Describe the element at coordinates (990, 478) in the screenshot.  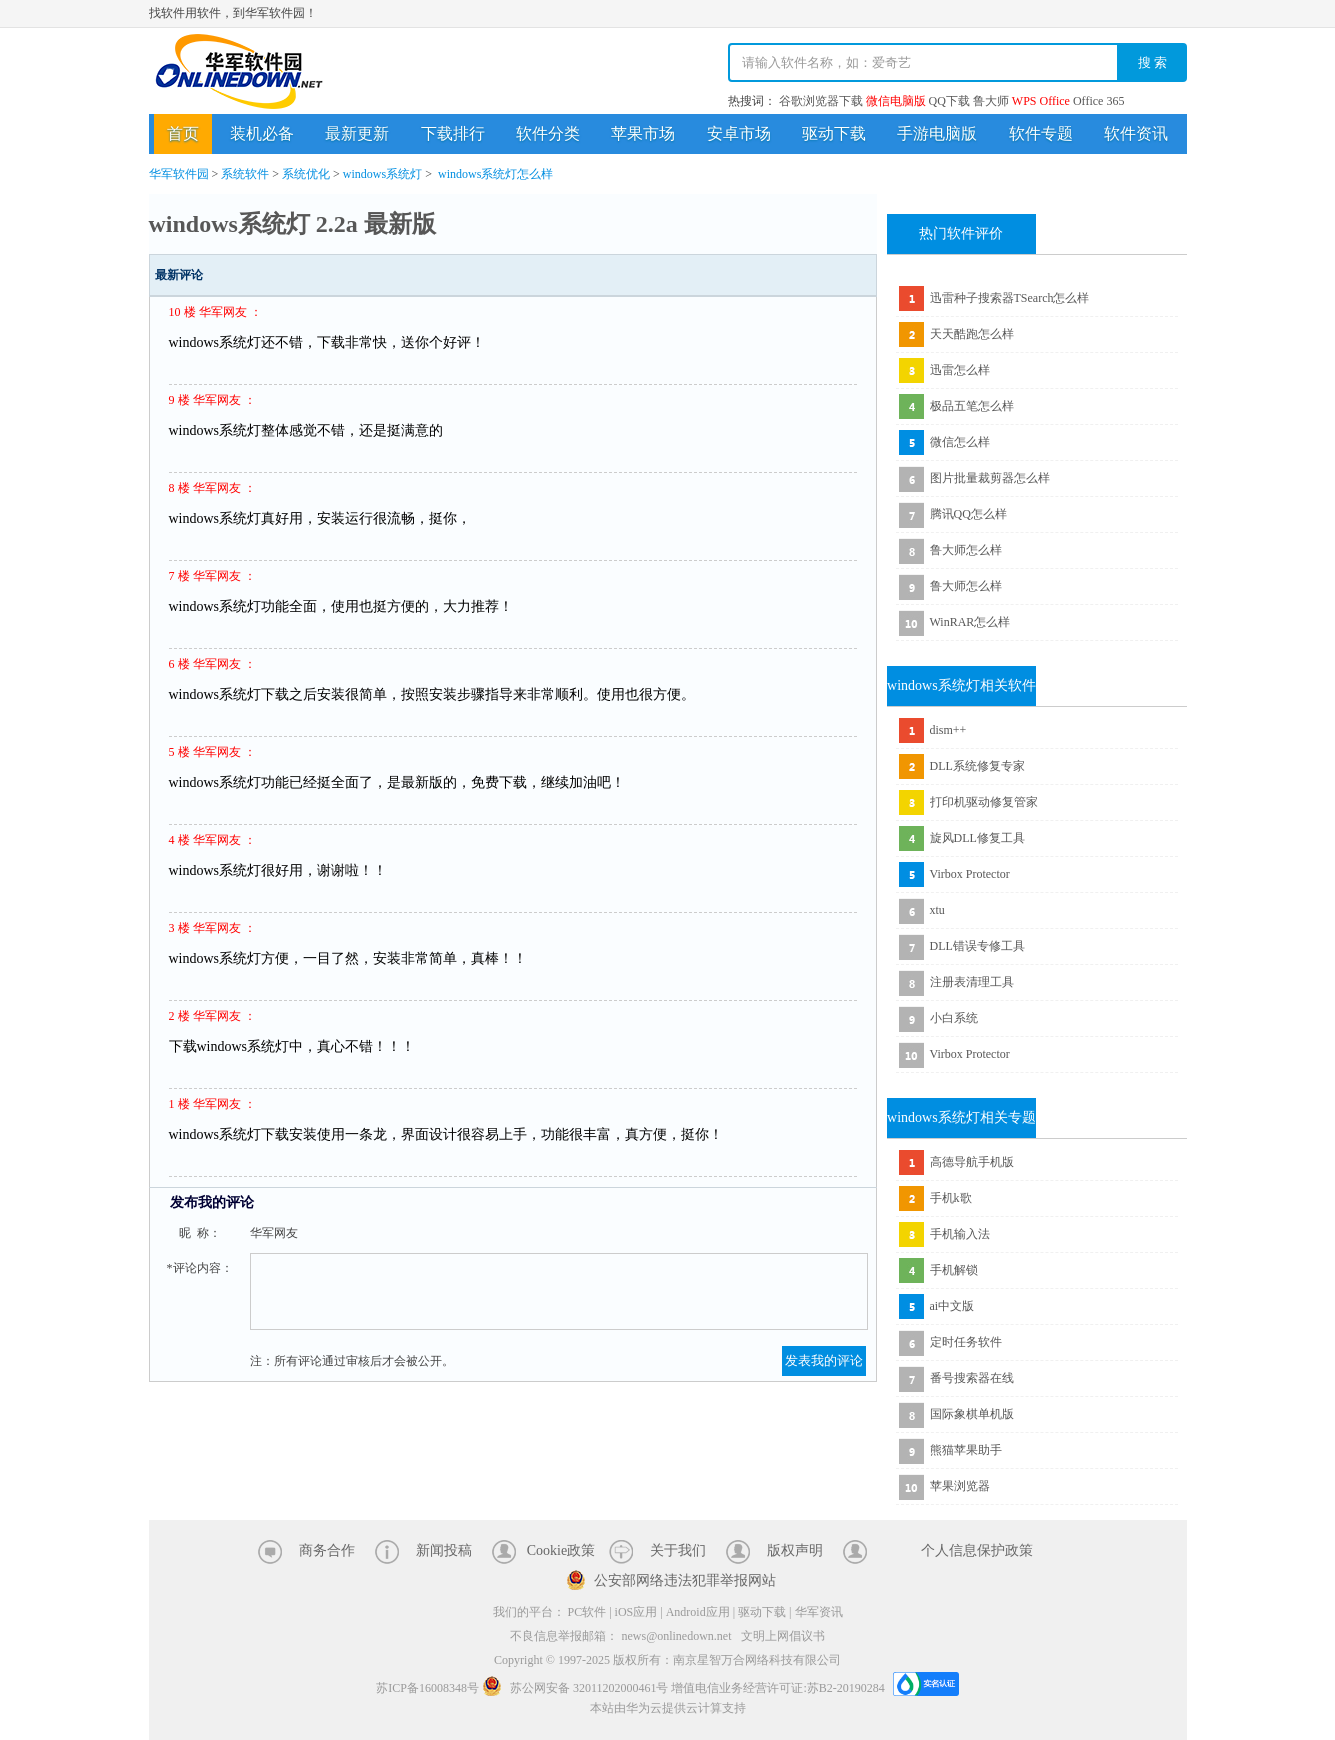
I see `图片批量裁剪器怎么样` at that location.